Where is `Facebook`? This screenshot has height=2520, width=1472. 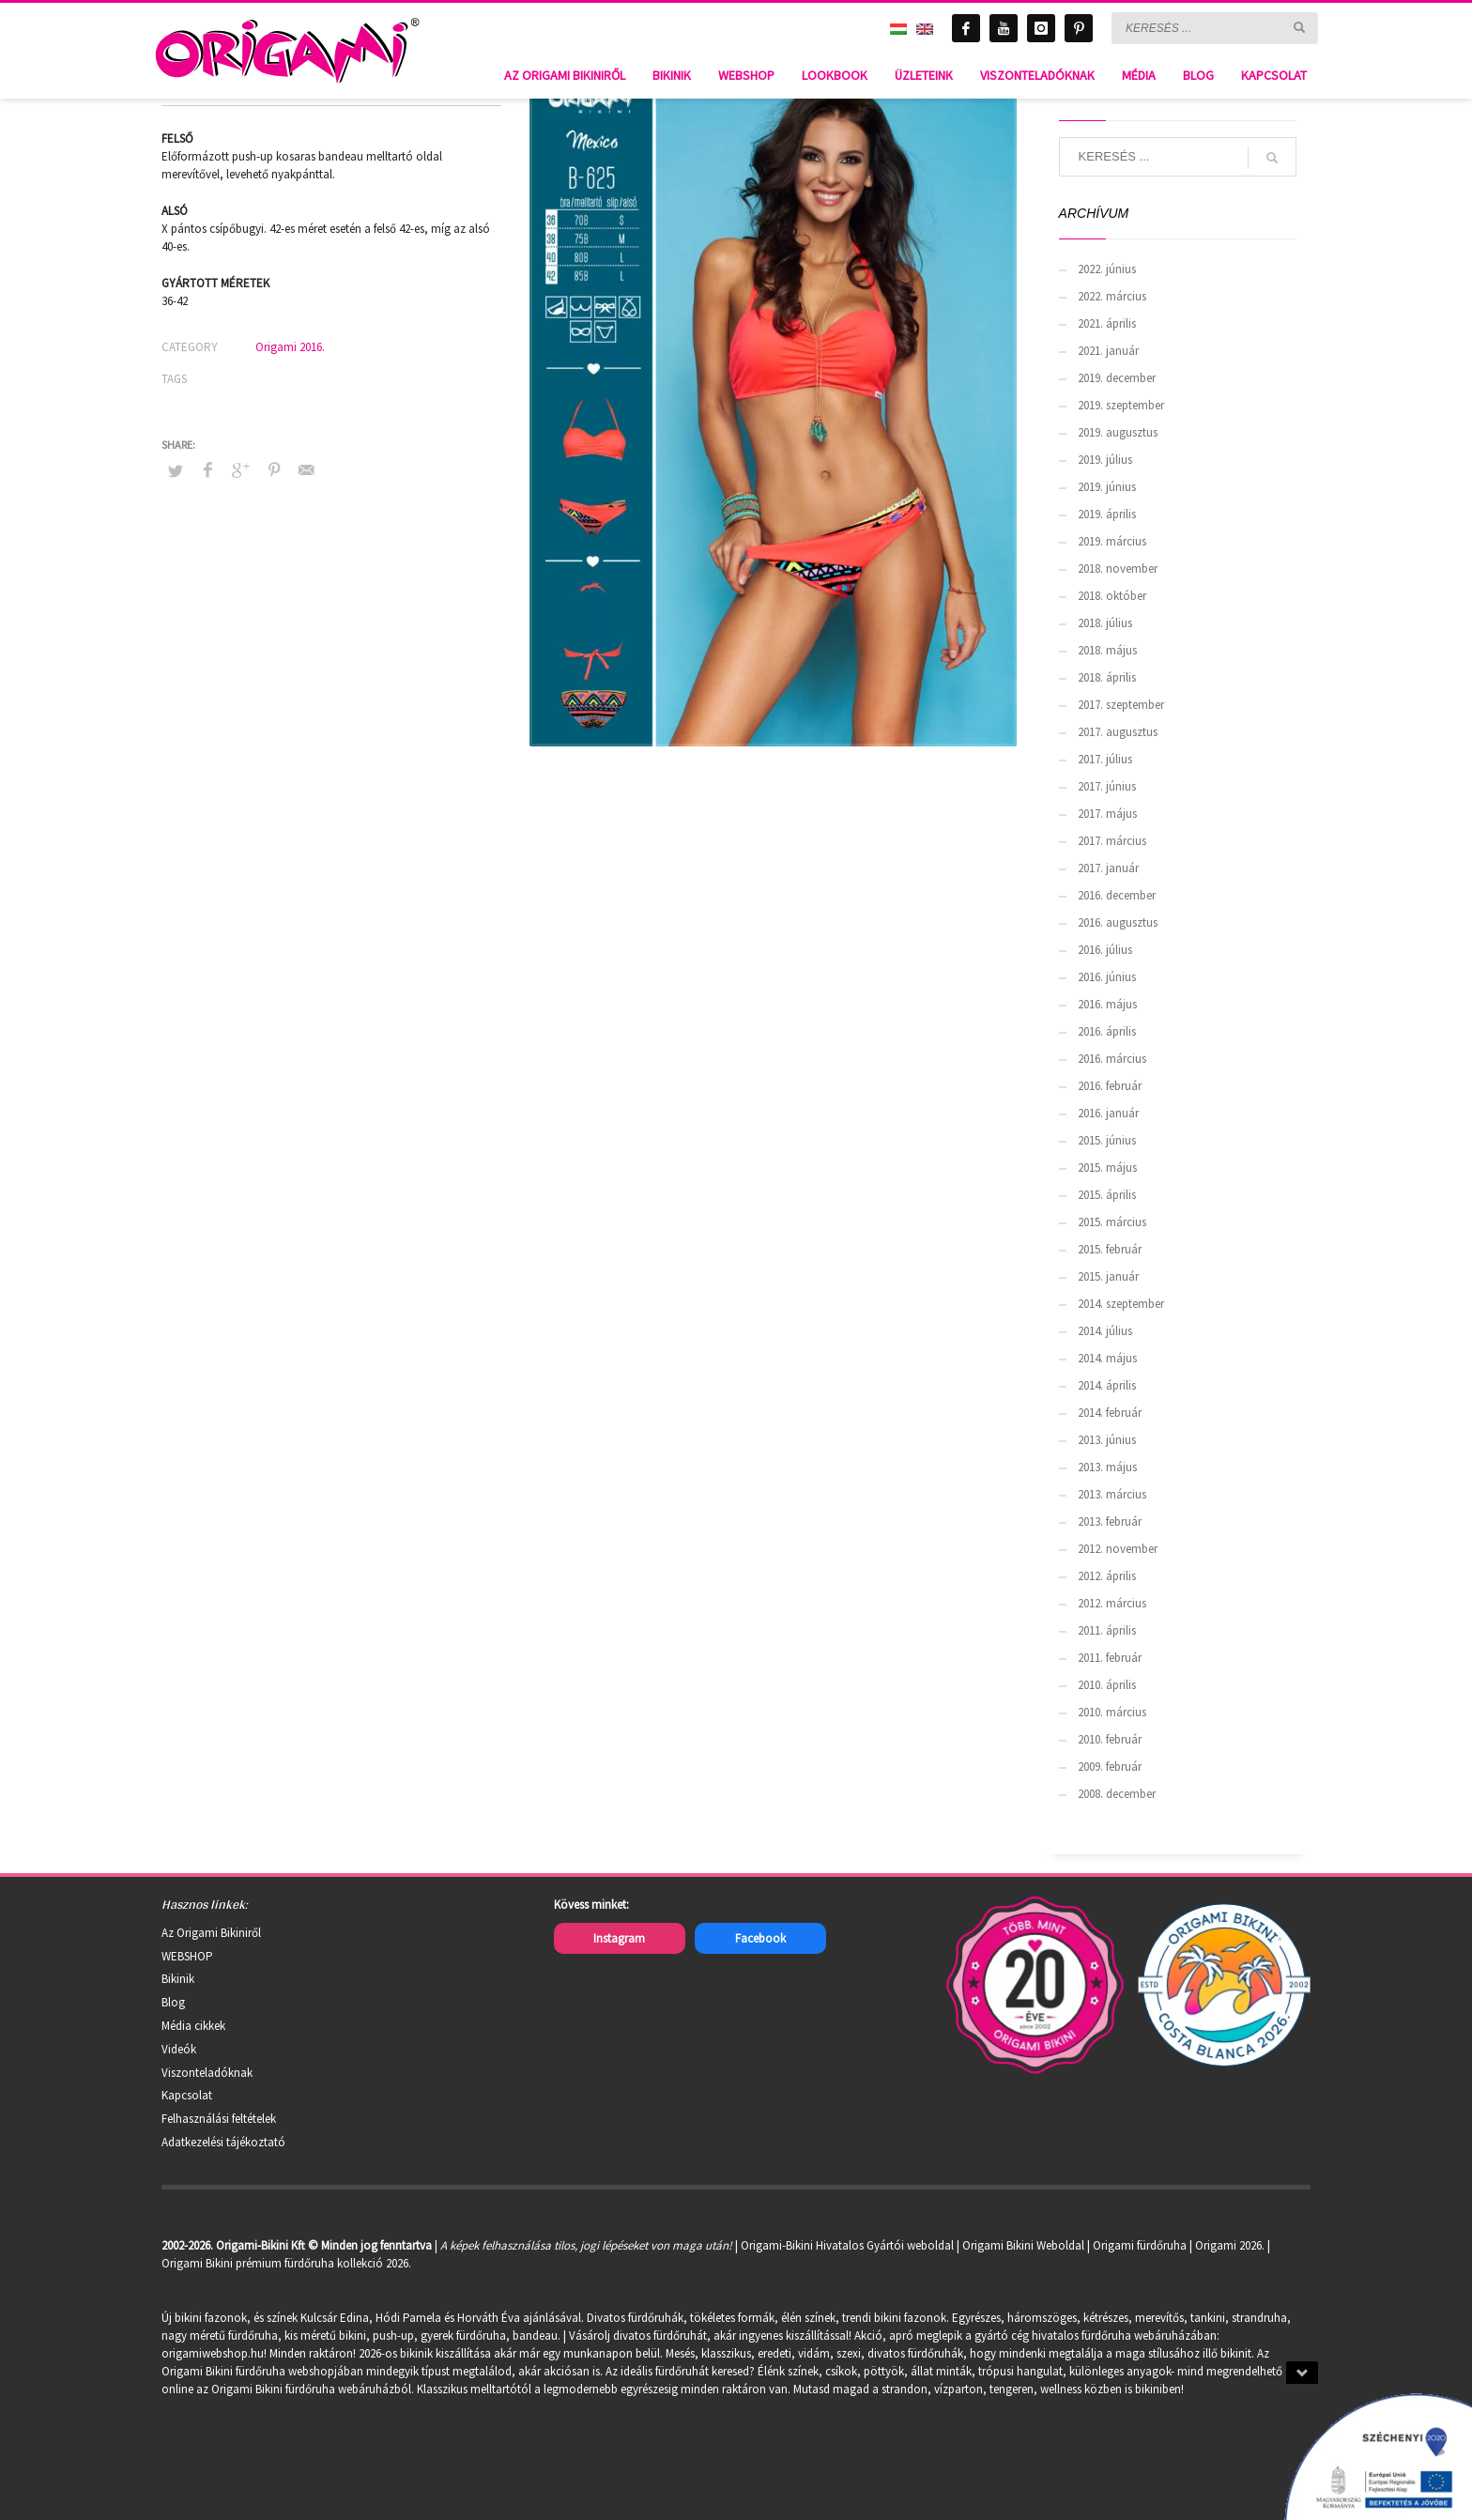
Facebook is located at coordinates (760, 1938).